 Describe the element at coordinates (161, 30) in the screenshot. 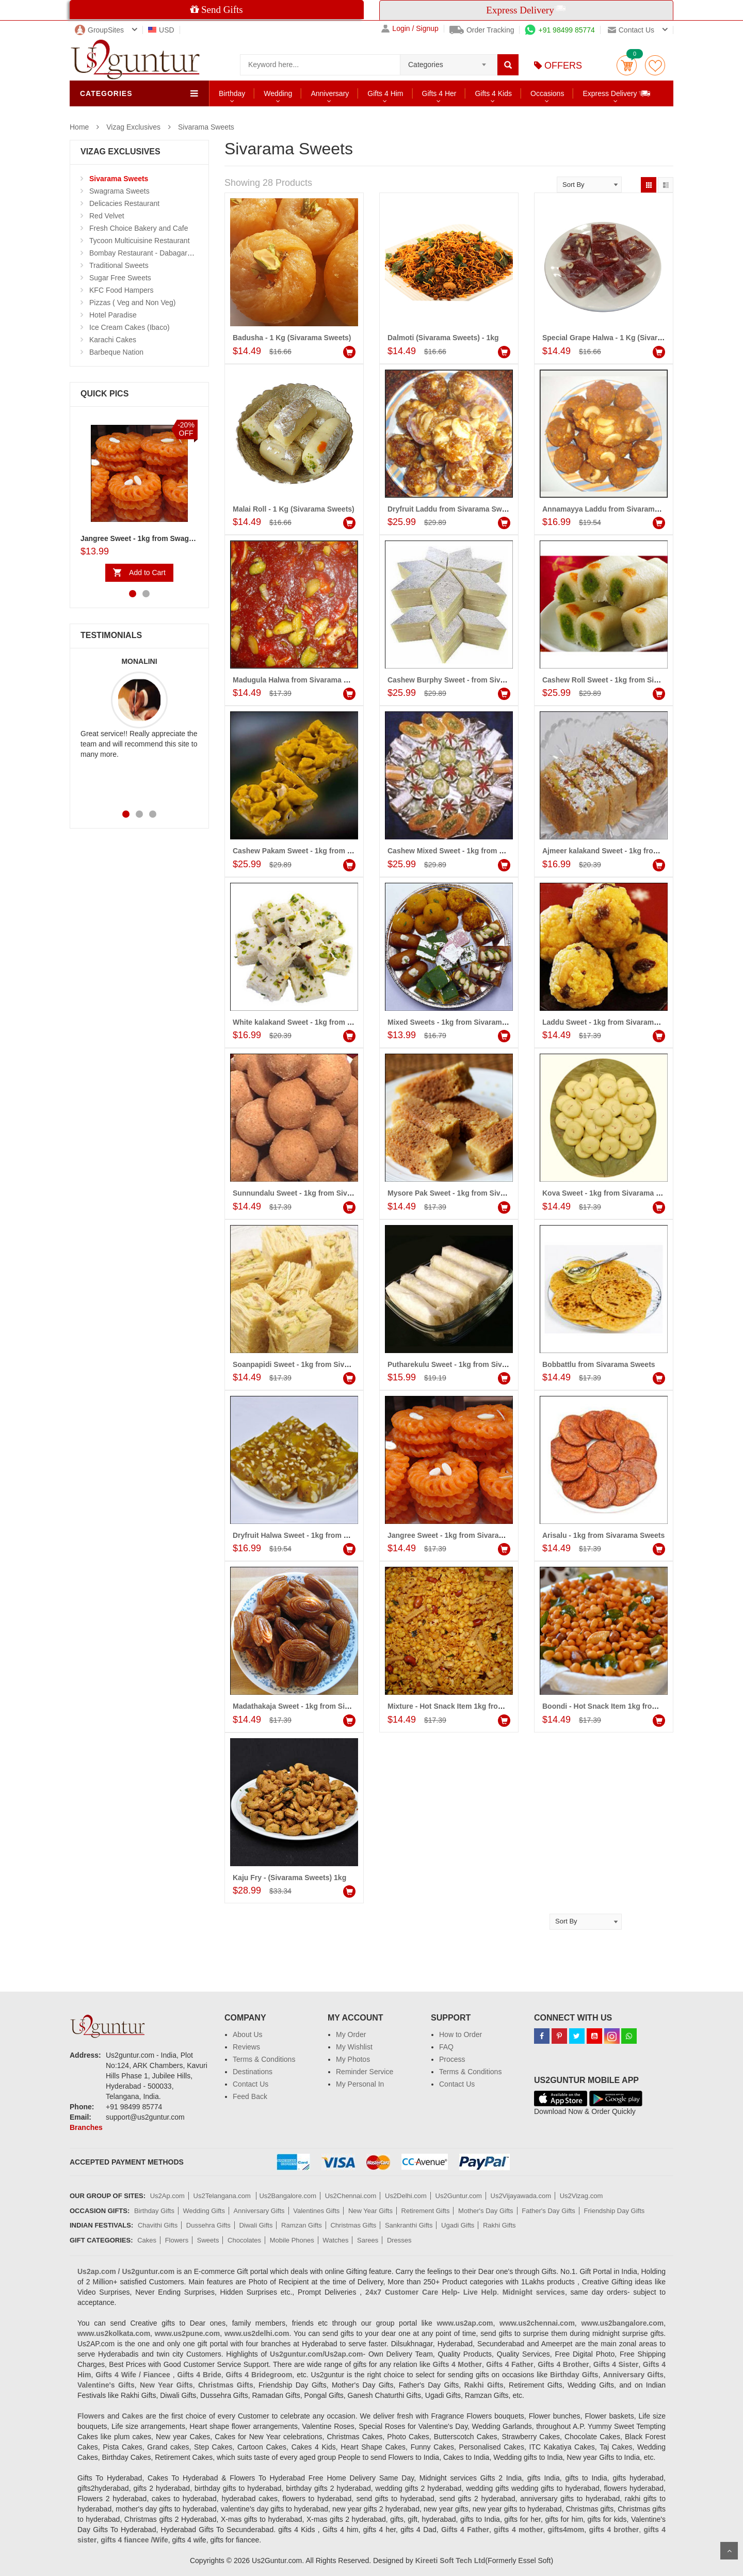

I see `USD` at that location.